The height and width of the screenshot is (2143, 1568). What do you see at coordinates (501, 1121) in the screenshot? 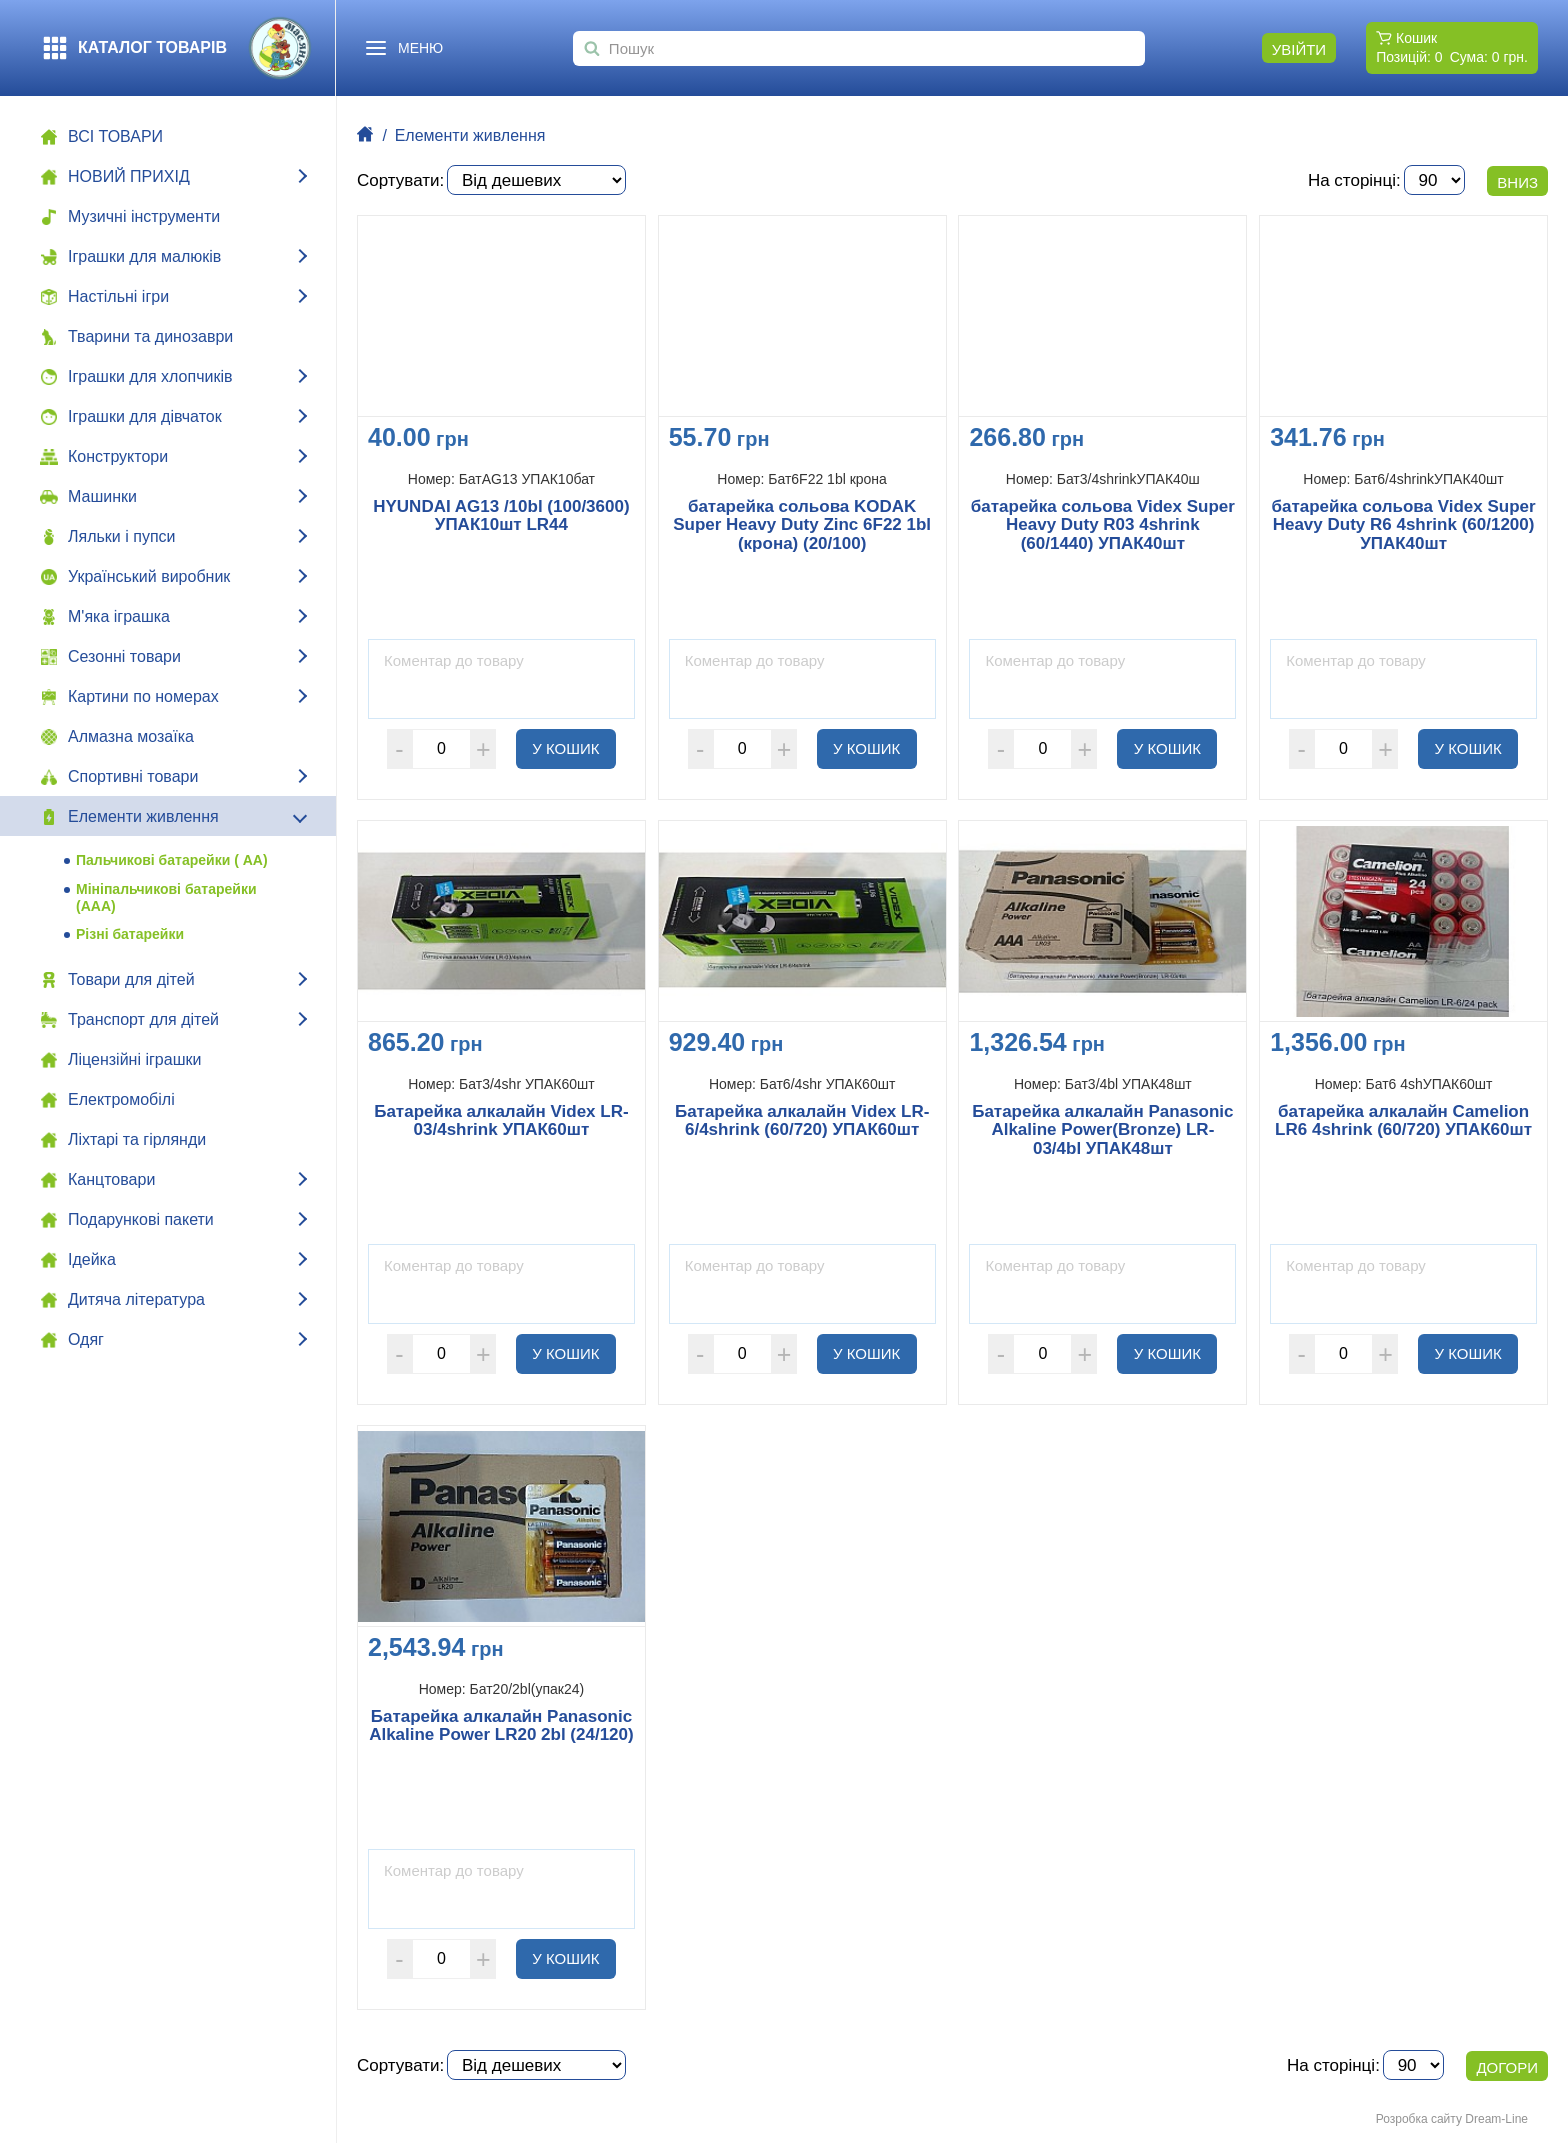
I see `Батарейка алкалайн Videx LR-03/4shrink УПАК60шт` at bounding box center [501, 1121].